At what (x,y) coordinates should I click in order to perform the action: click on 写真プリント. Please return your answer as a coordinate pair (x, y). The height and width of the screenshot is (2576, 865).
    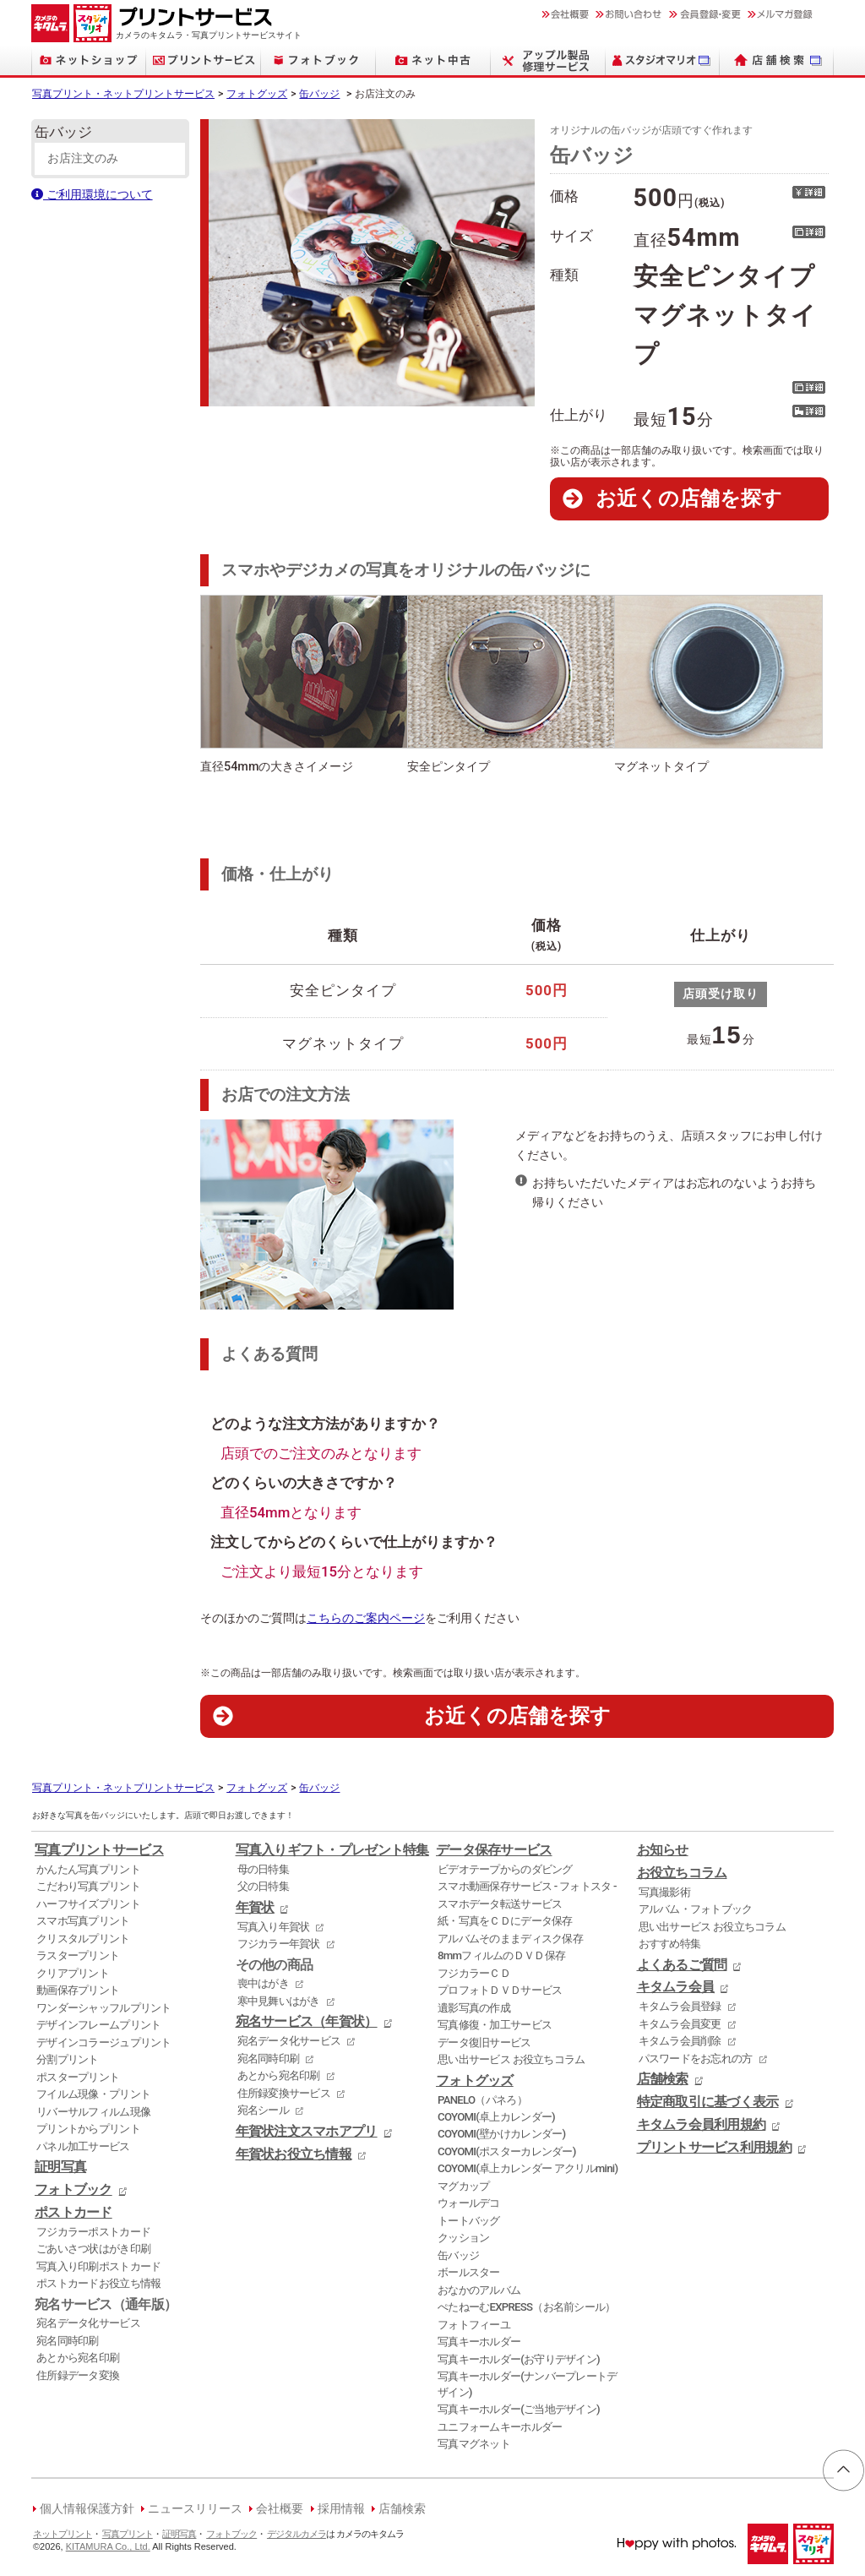
    Looking at the image, I should click on (127, 2534).